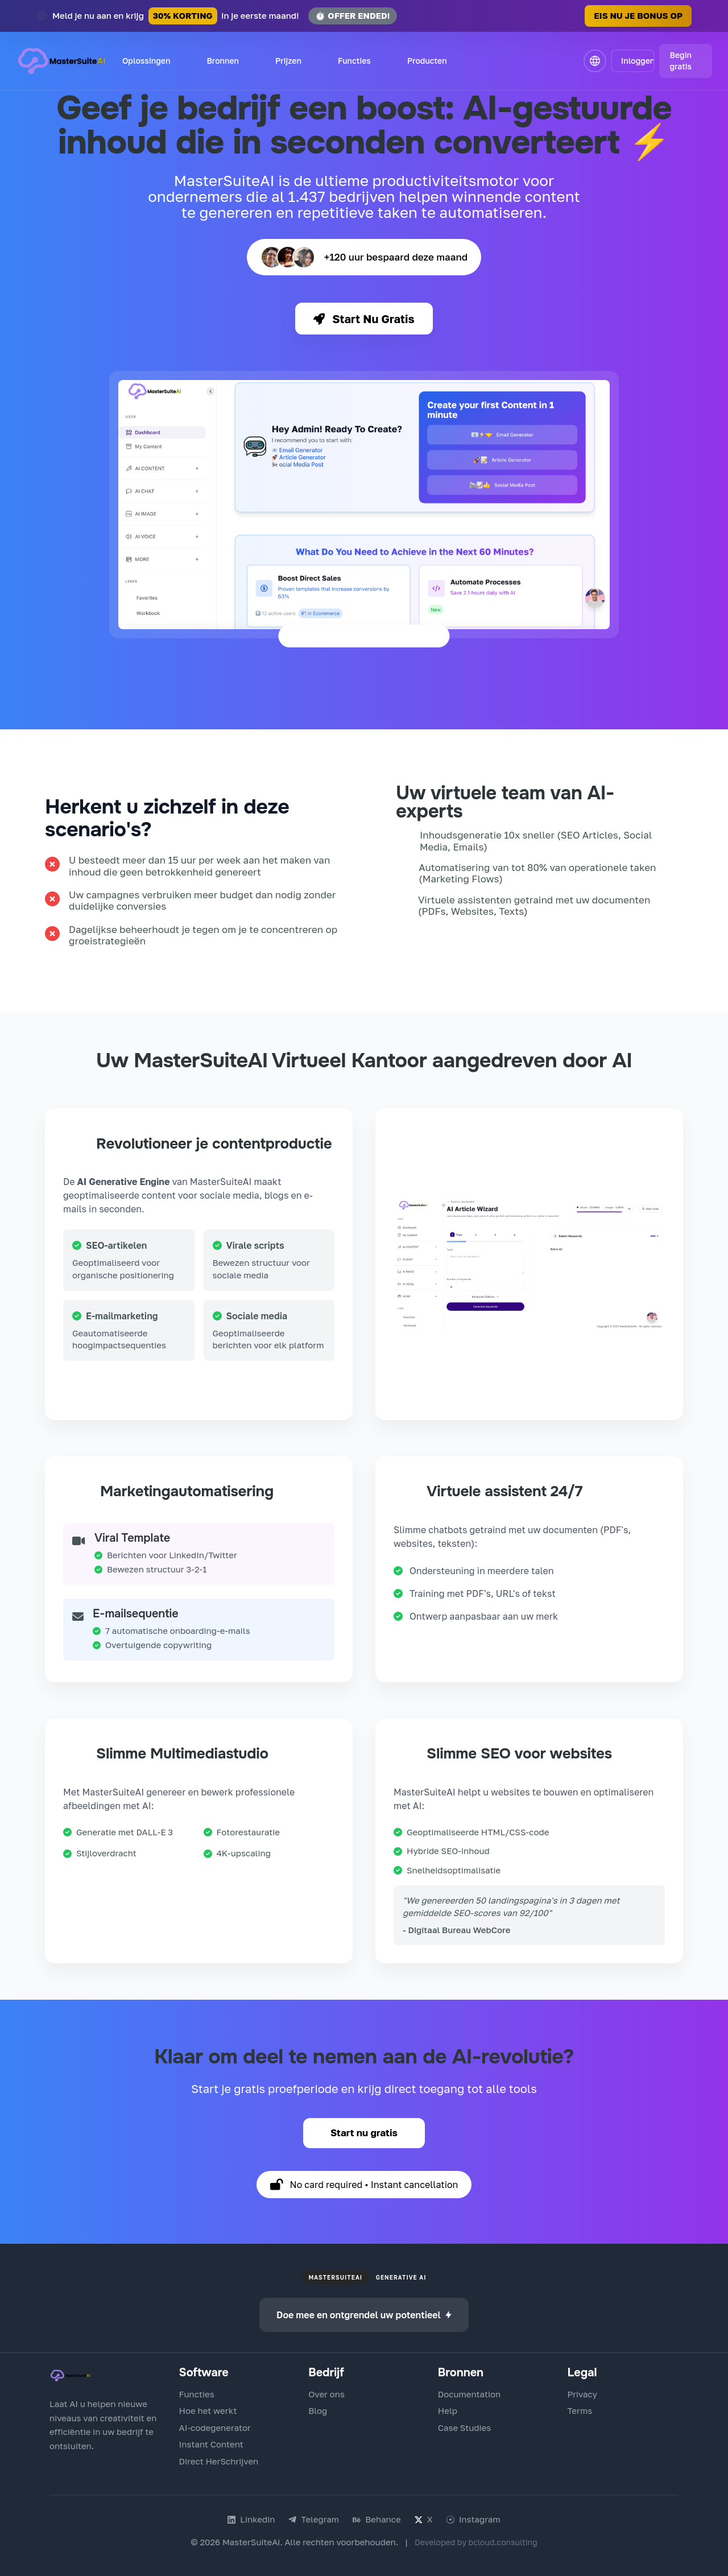 The image size is (728, 2576). I want to click on AI-codegenerator, so click(215, 2427).